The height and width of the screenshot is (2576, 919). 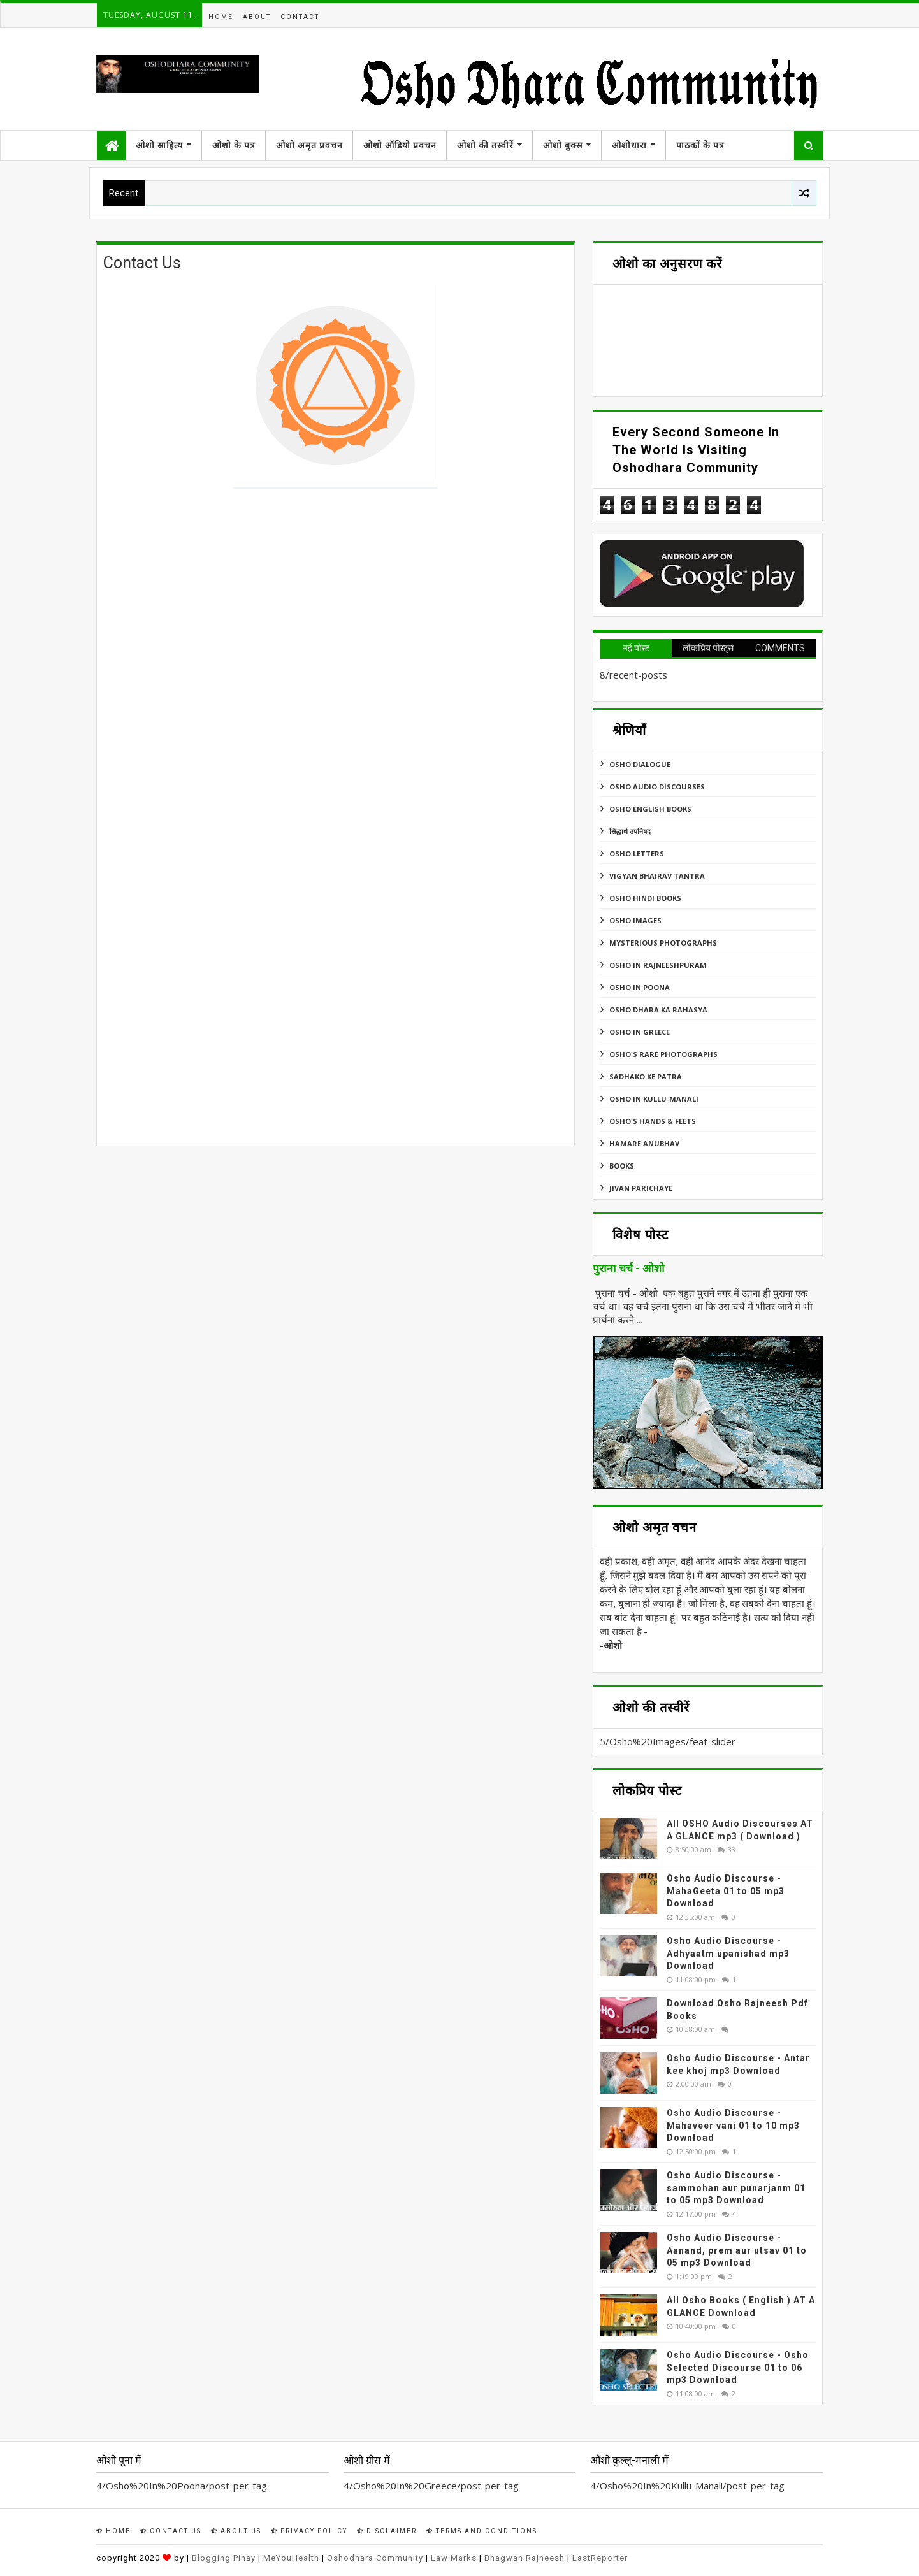 I want to click on Privacy Policy, so click(x=309, y=2531).